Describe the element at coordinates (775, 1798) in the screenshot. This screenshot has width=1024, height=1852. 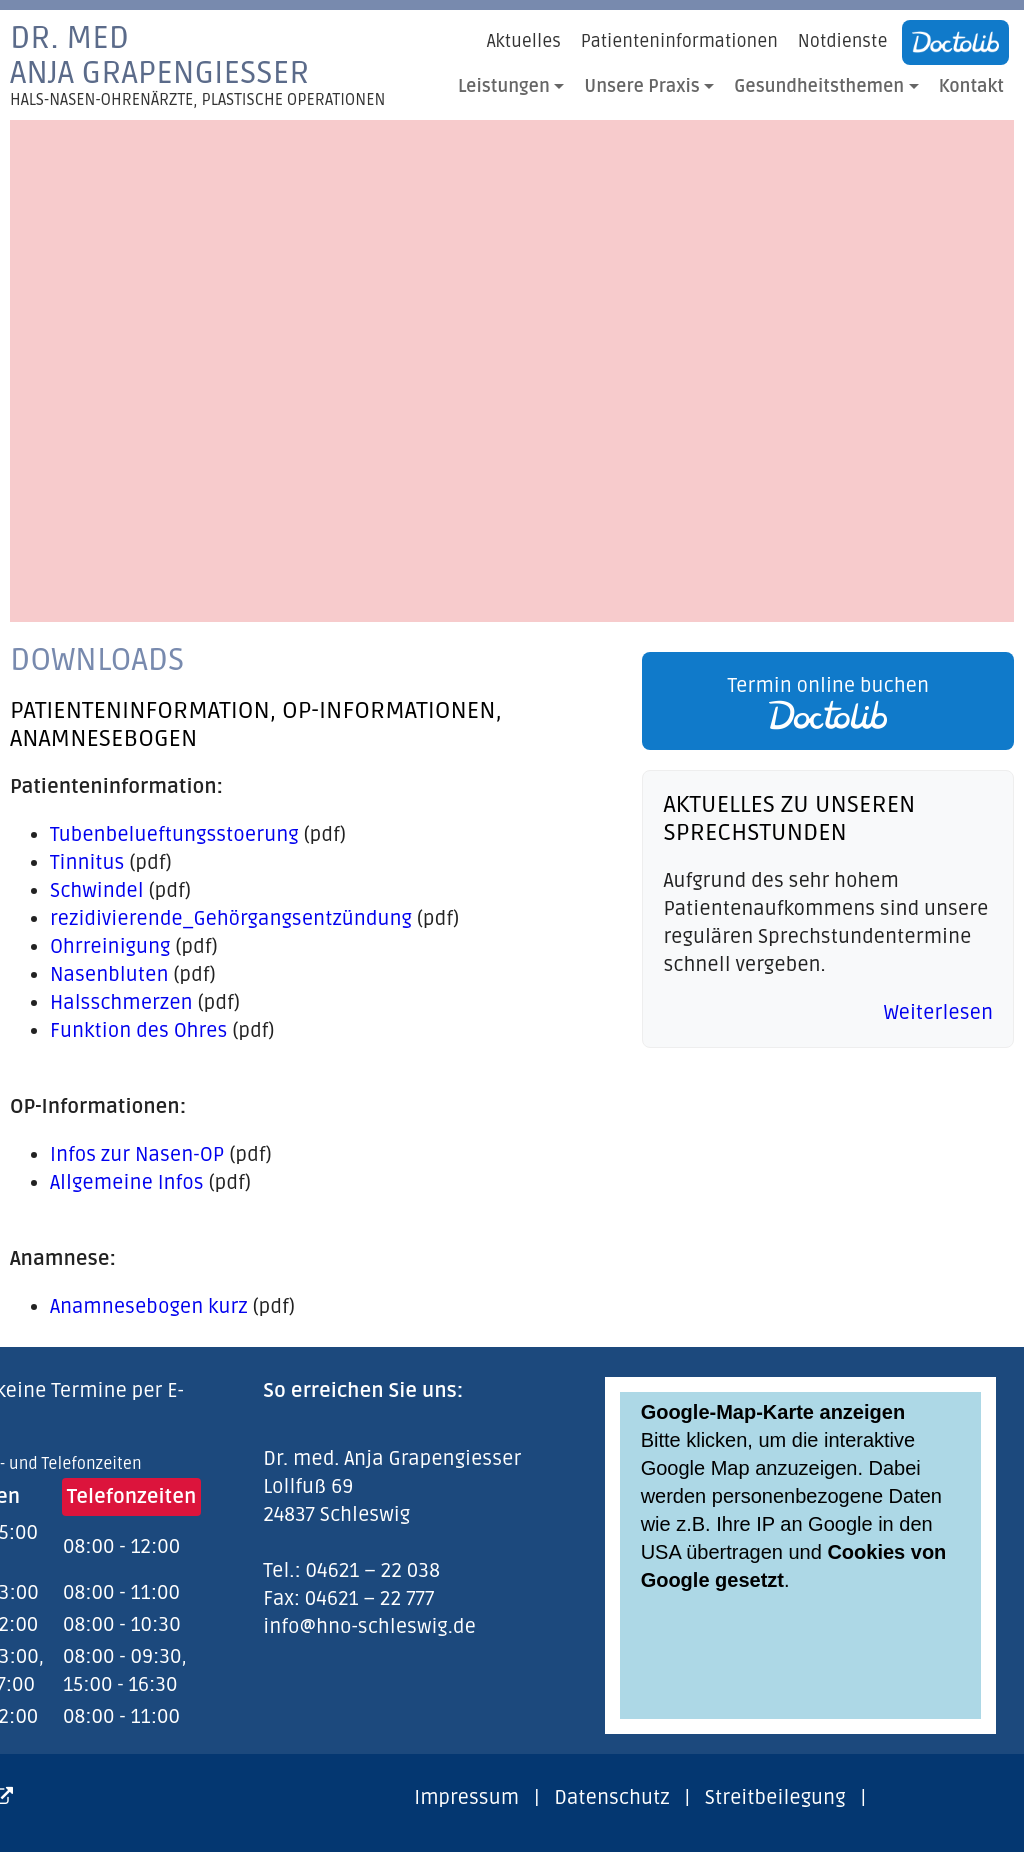
I see `Streitbeilegung` at that location.